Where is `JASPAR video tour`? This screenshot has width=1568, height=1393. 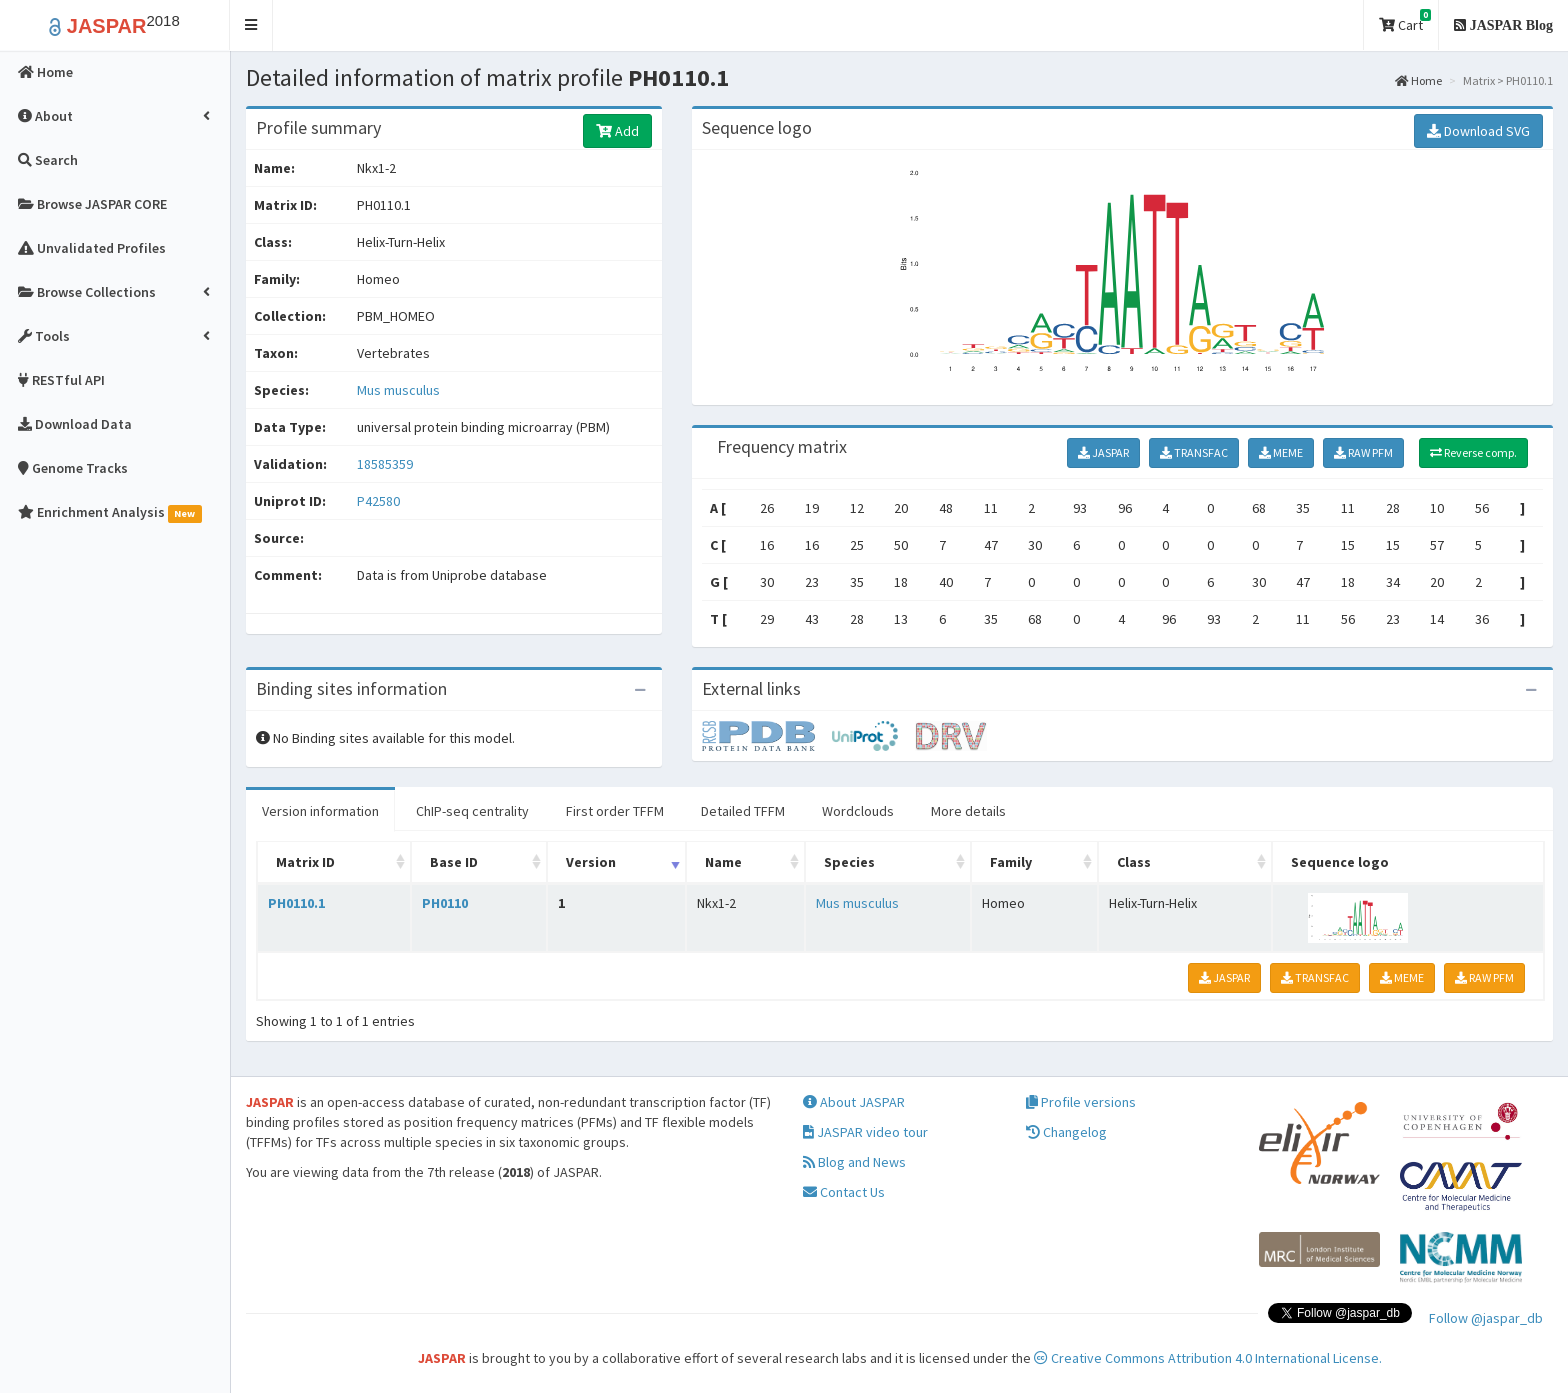 JASPAR video tour is located at coordinates (865, 1132).